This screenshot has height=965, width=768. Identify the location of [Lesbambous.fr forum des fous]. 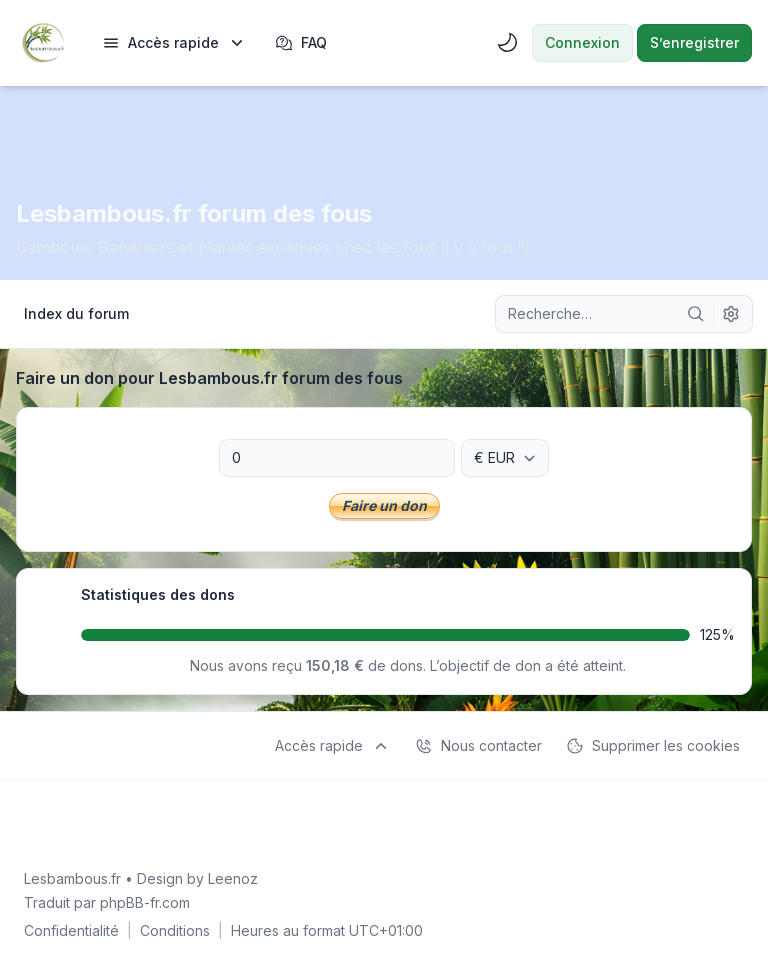
(43, 43).